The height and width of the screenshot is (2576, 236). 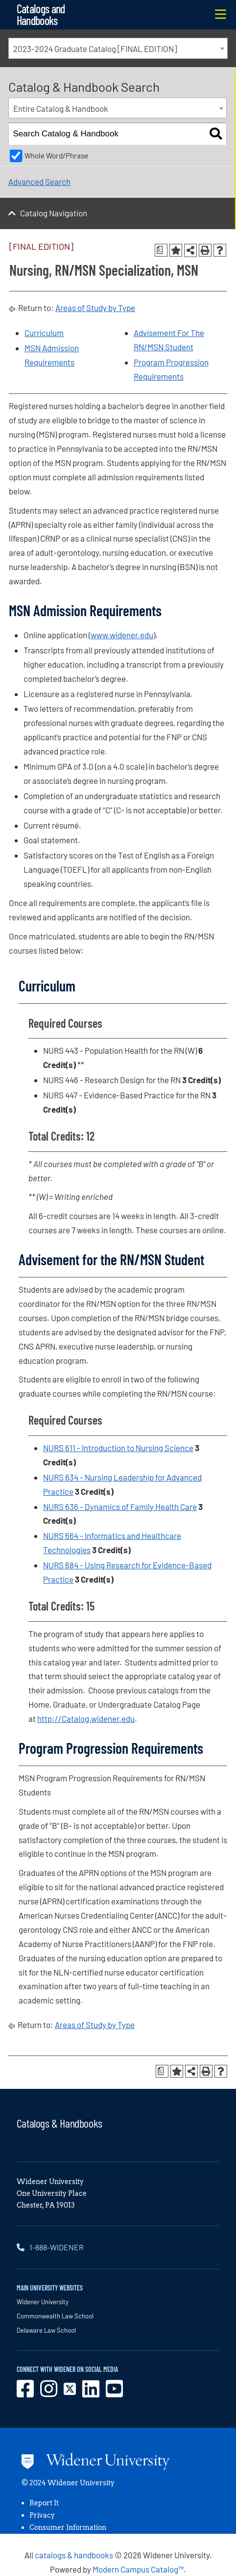 What do you see at coordinates (161, 250) in the screenshot?
I see `[Print Degree Planner (opens a new window)]` at bounding box center [161, 250].